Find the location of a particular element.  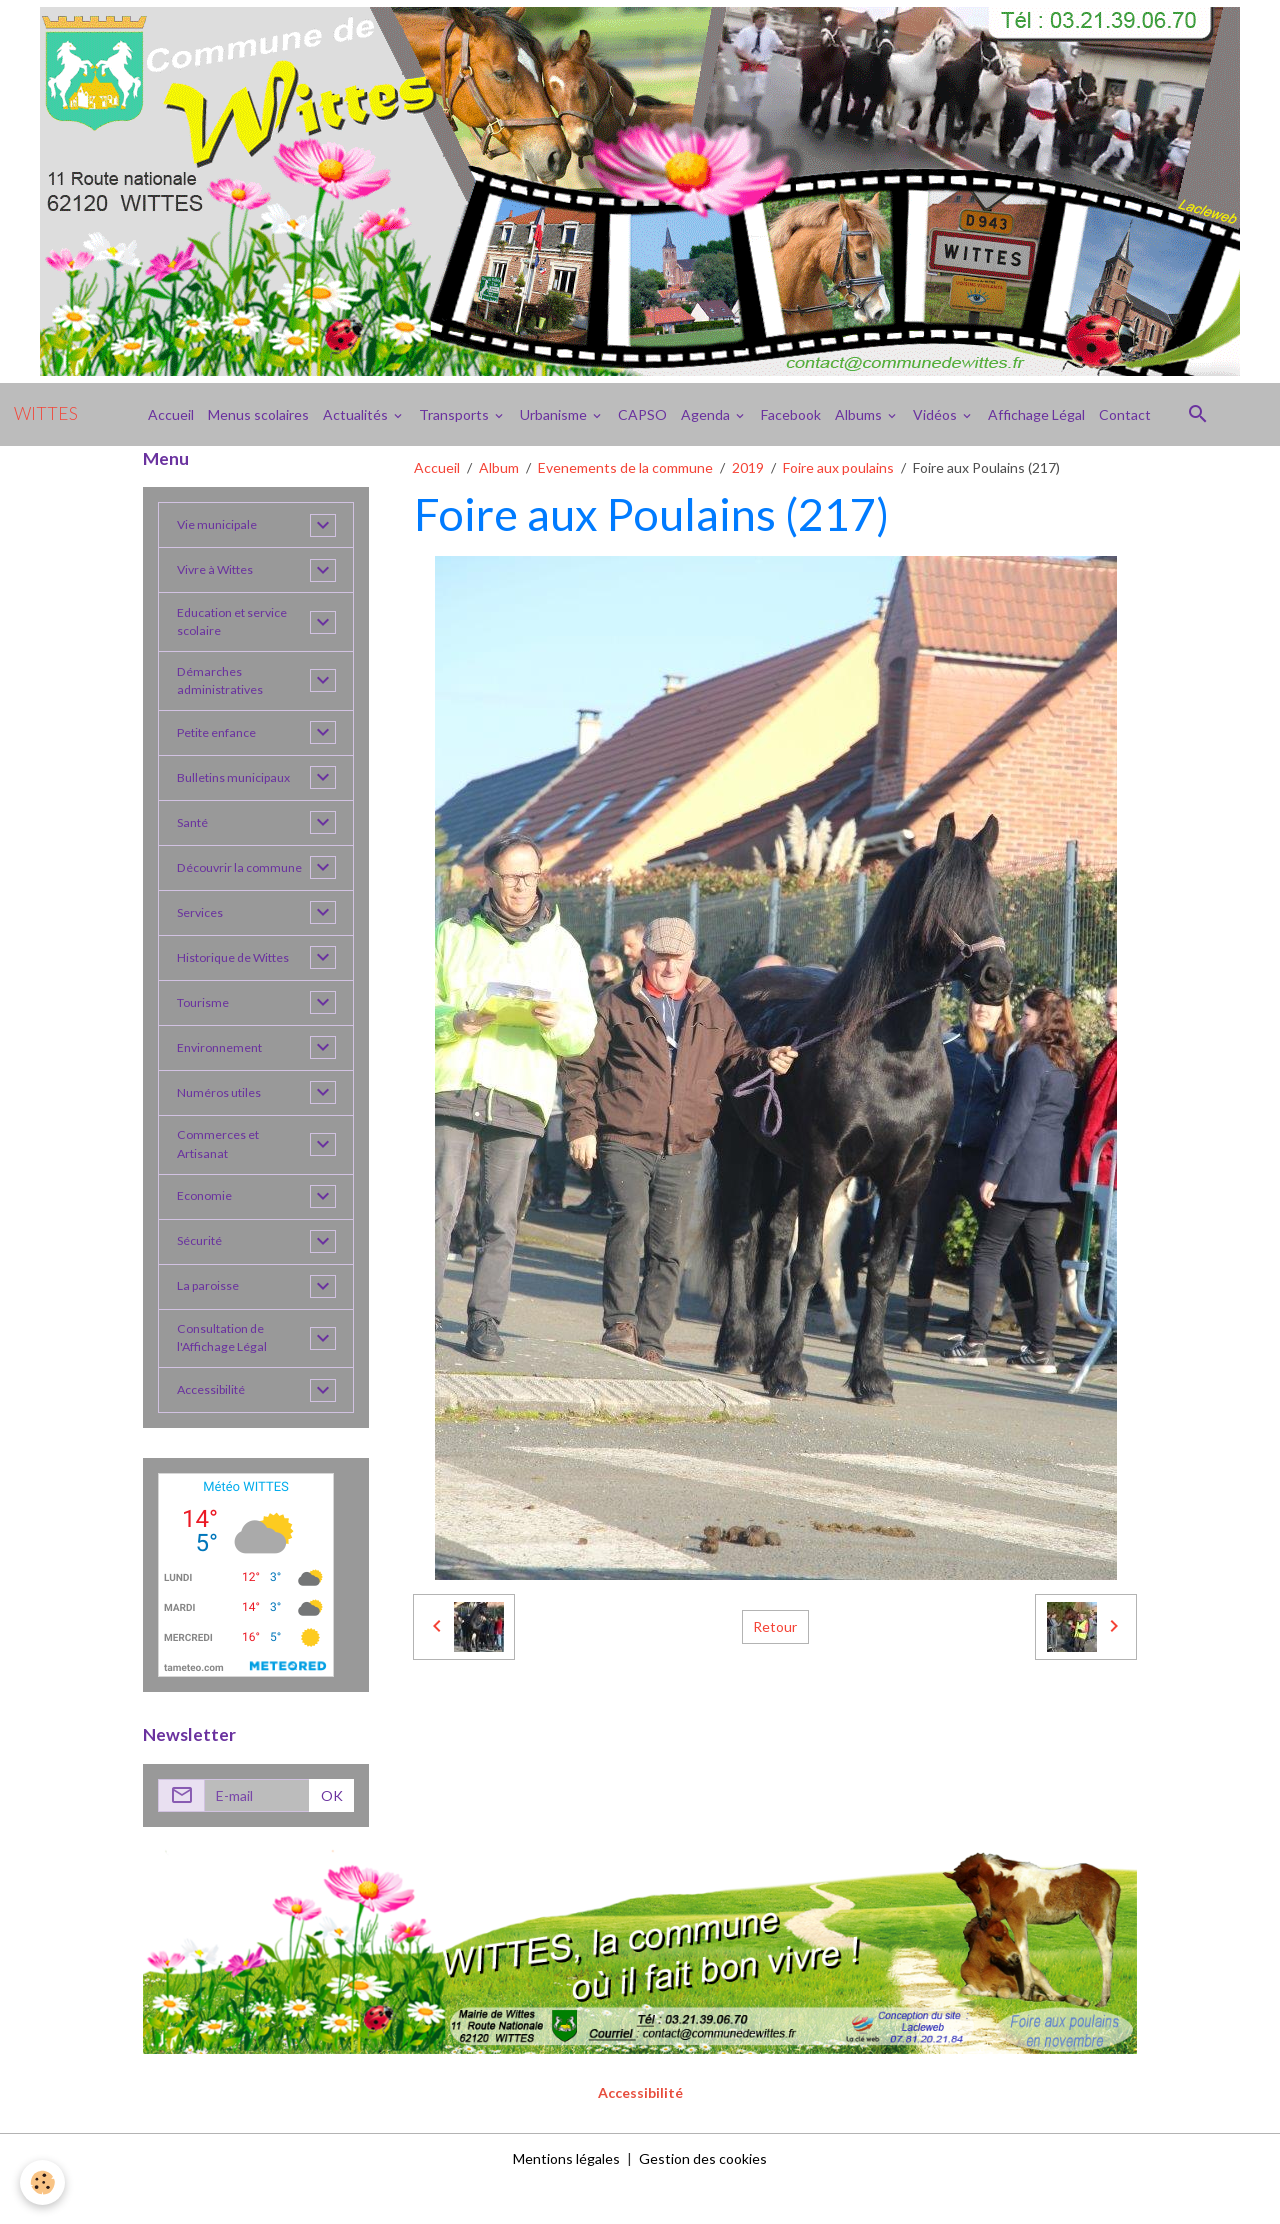

[brand] is located at coordinates (46, 414).